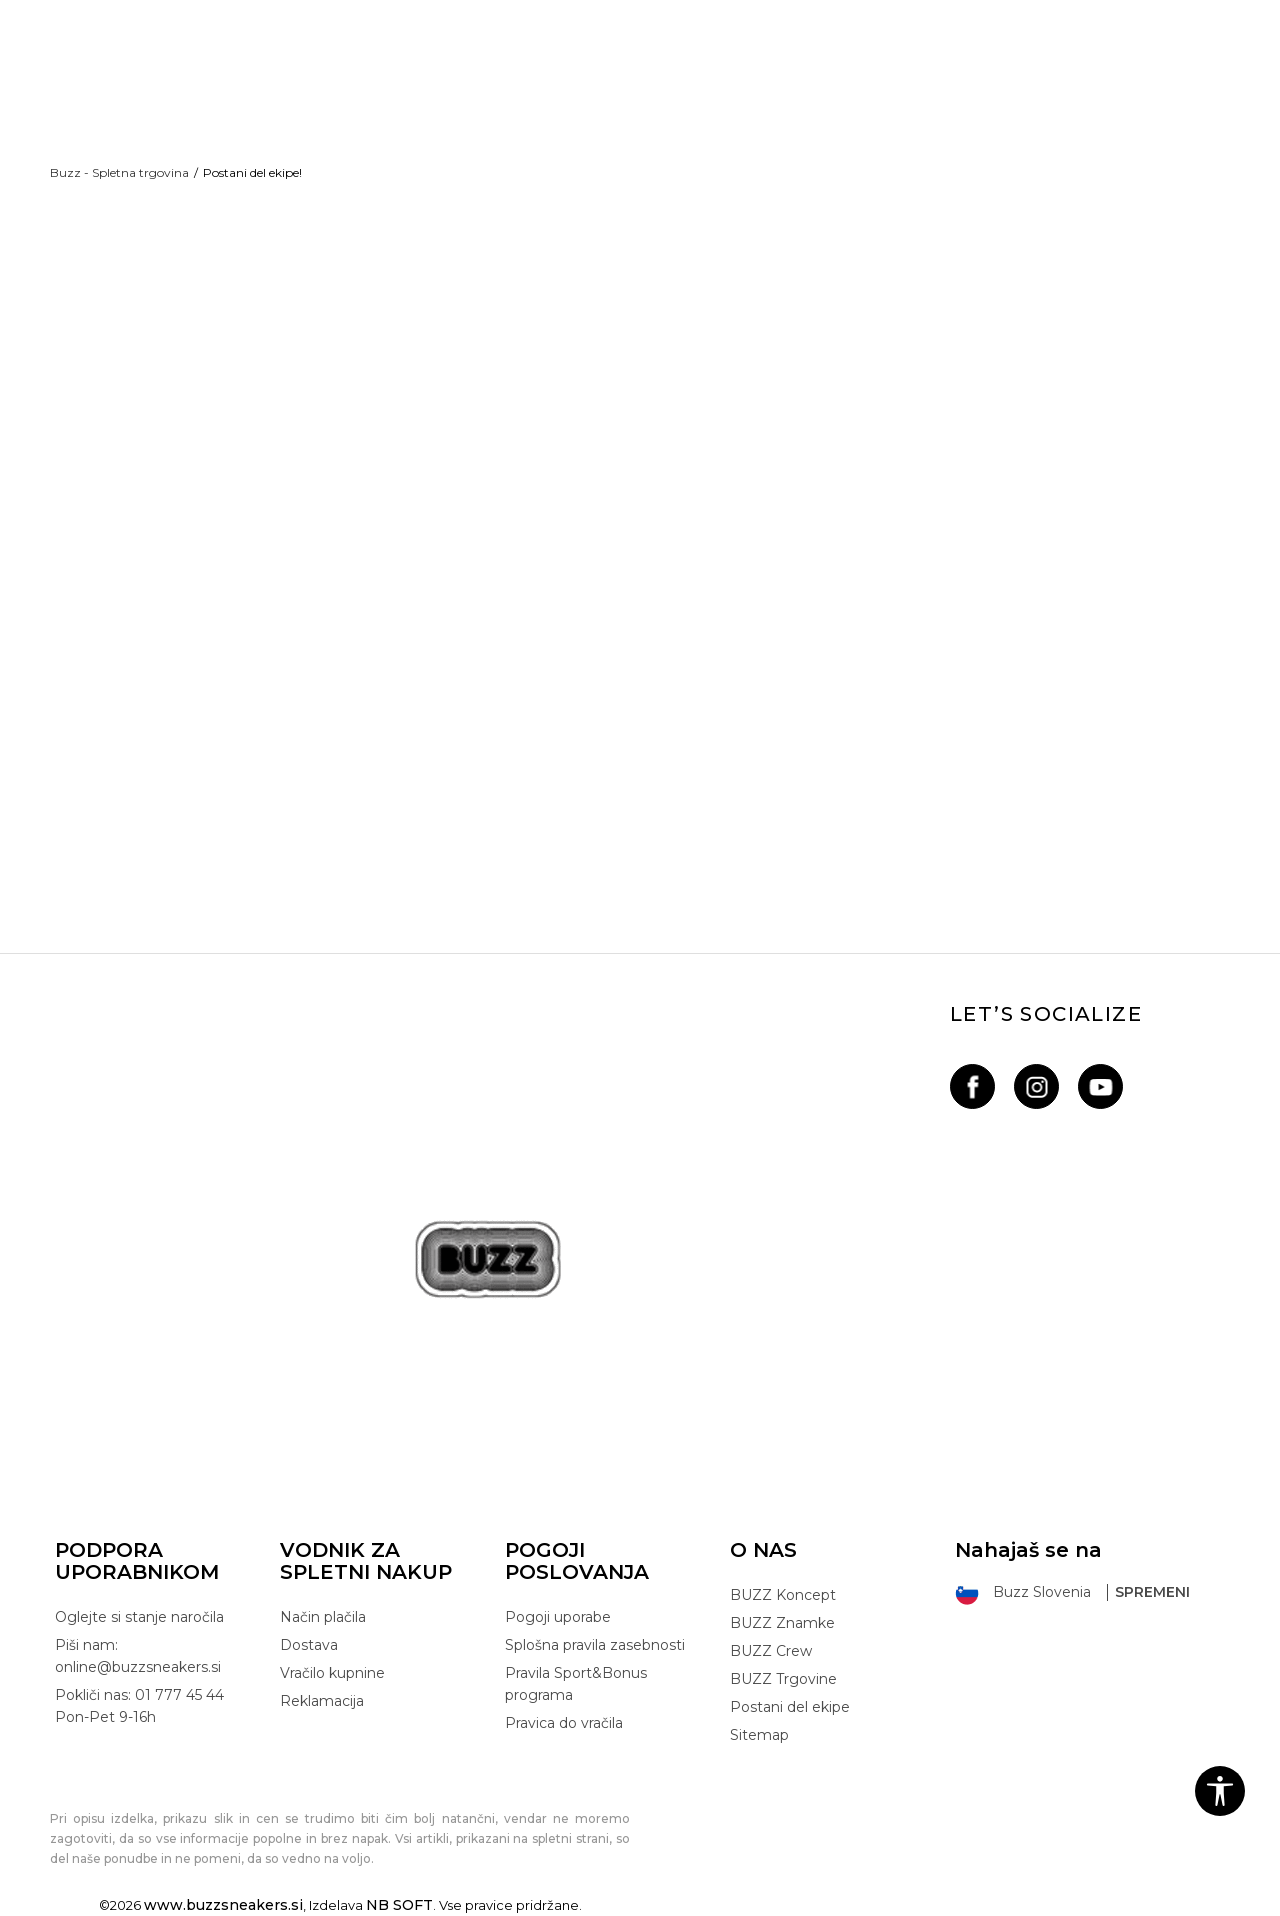  I want to click on Pogoji uporabe, so click(558, 1617).